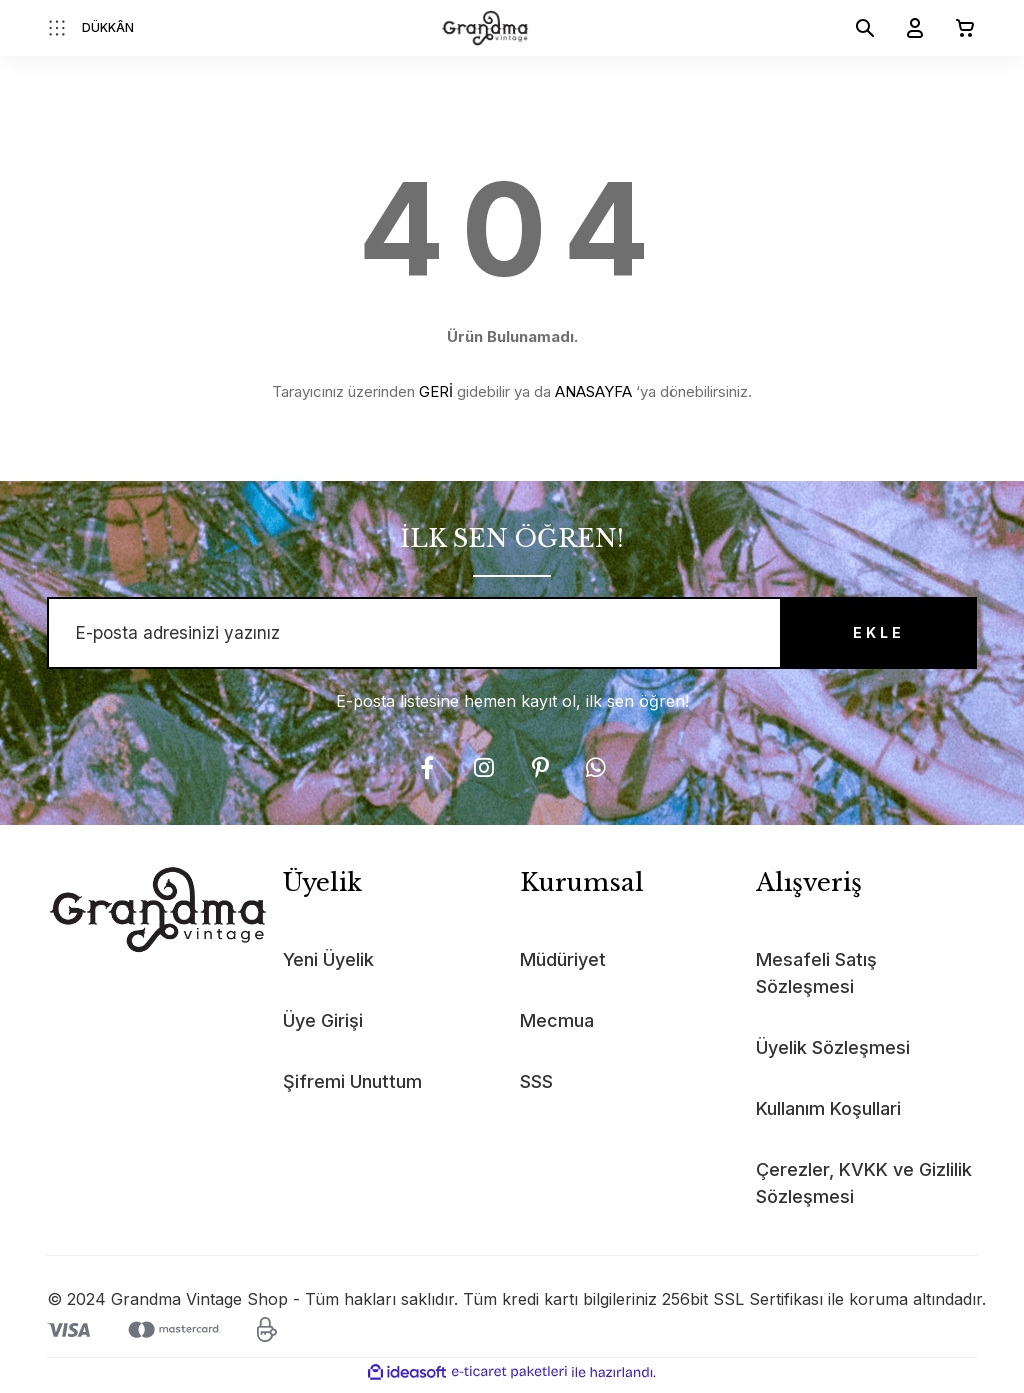  What do you see at coordinates (816, 979) in the screenshot?
I see `Mesafeli Satış Sözleşmesi` at bounding box center [816, 979].